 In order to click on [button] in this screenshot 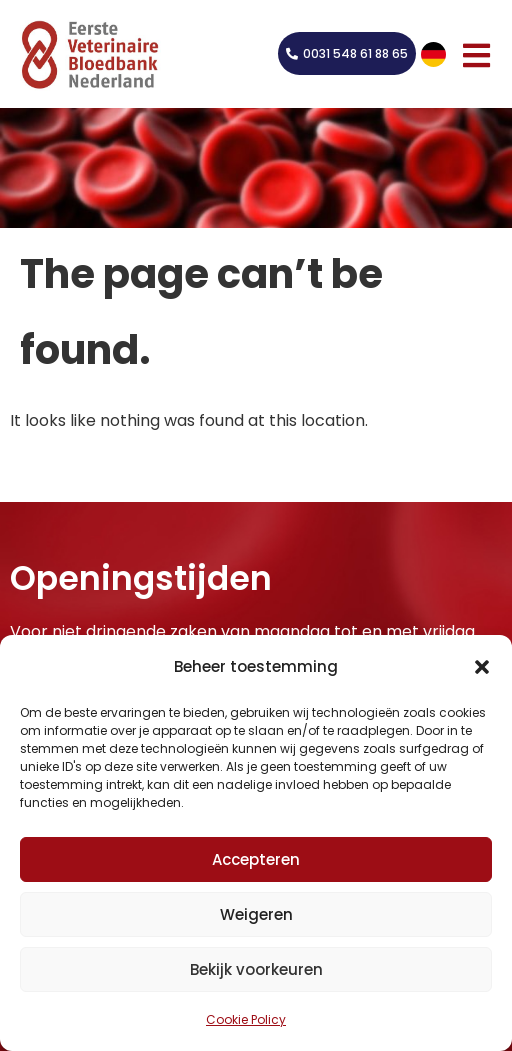, I will do `click(482, 667)`.